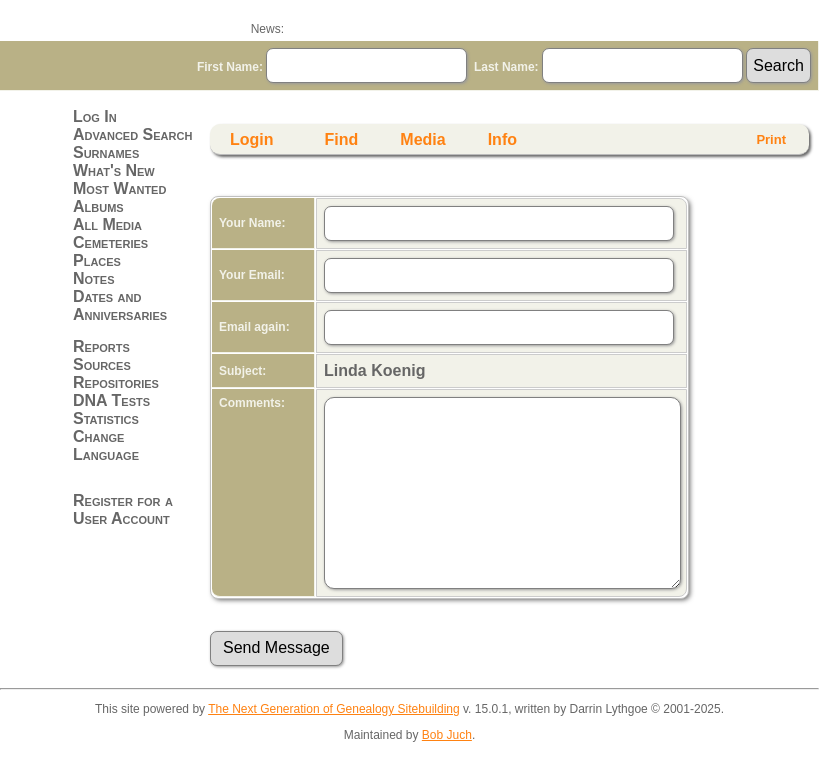 The width and height of the screenshot is (819, 768). What do you see at coordinates (422, 139) in the screenshot?
I see `Media` at bounding box center [422, 139].